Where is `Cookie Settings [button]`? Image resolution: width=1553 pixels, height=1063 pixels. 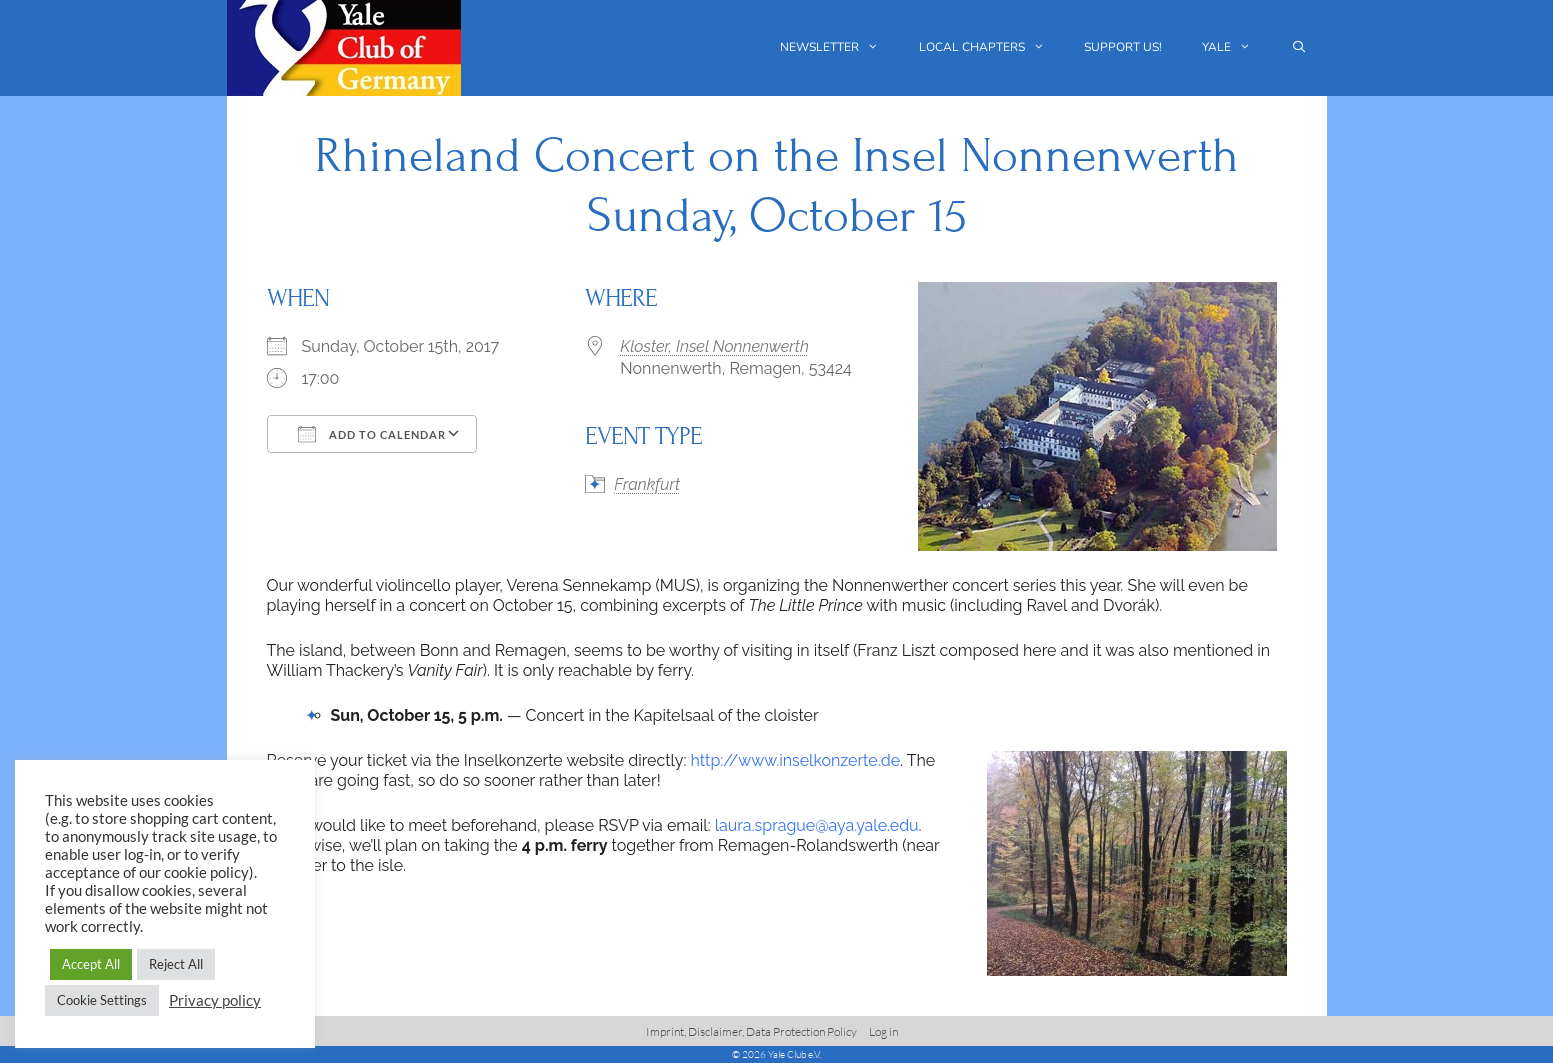 Cookie Settings [button] is located at coordinates (102, 1000).